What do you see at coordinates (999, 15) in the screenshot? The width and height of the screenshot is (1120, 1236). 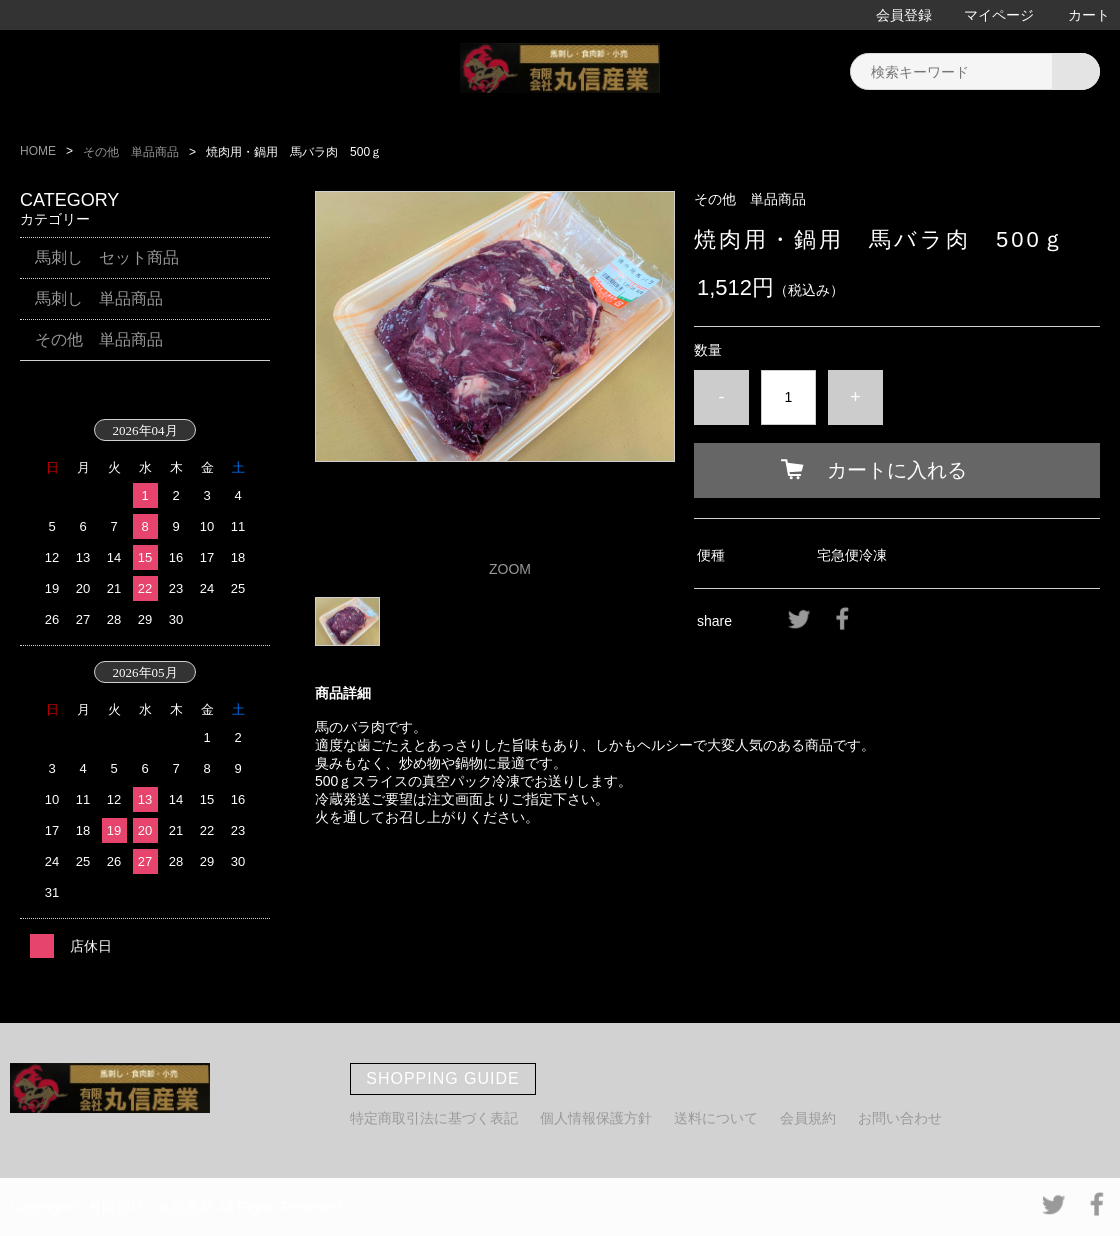 I see `マイページ` at bounding box center [999, 15].